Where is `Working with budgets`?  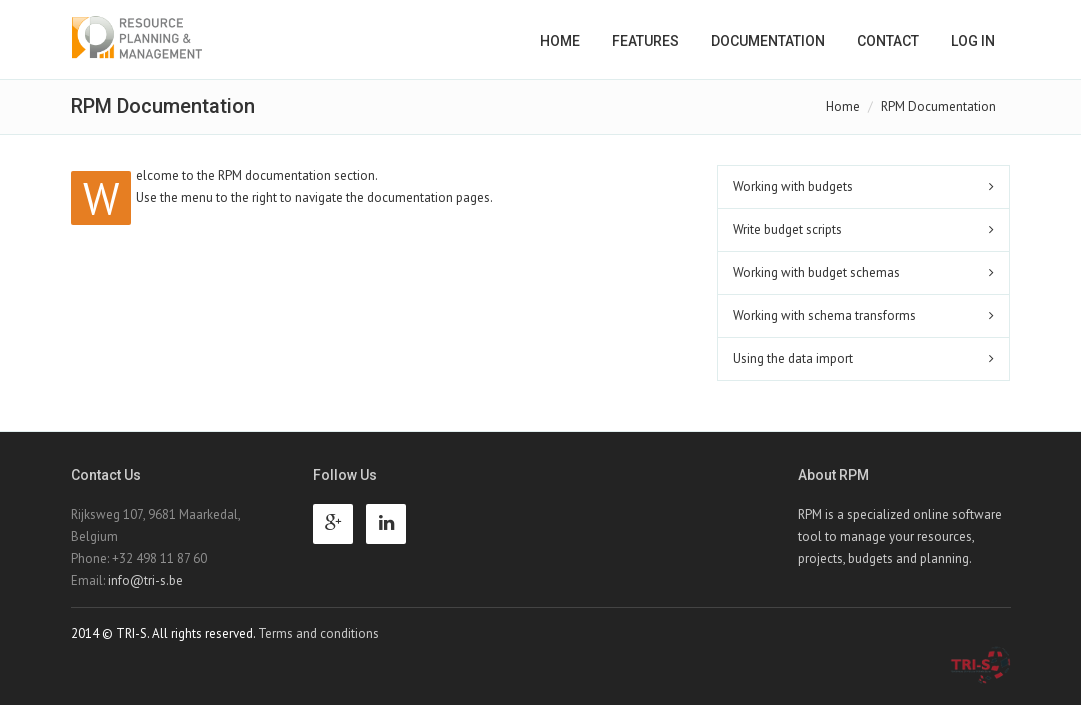 Working with budgets is located at coordinates (793, 186).